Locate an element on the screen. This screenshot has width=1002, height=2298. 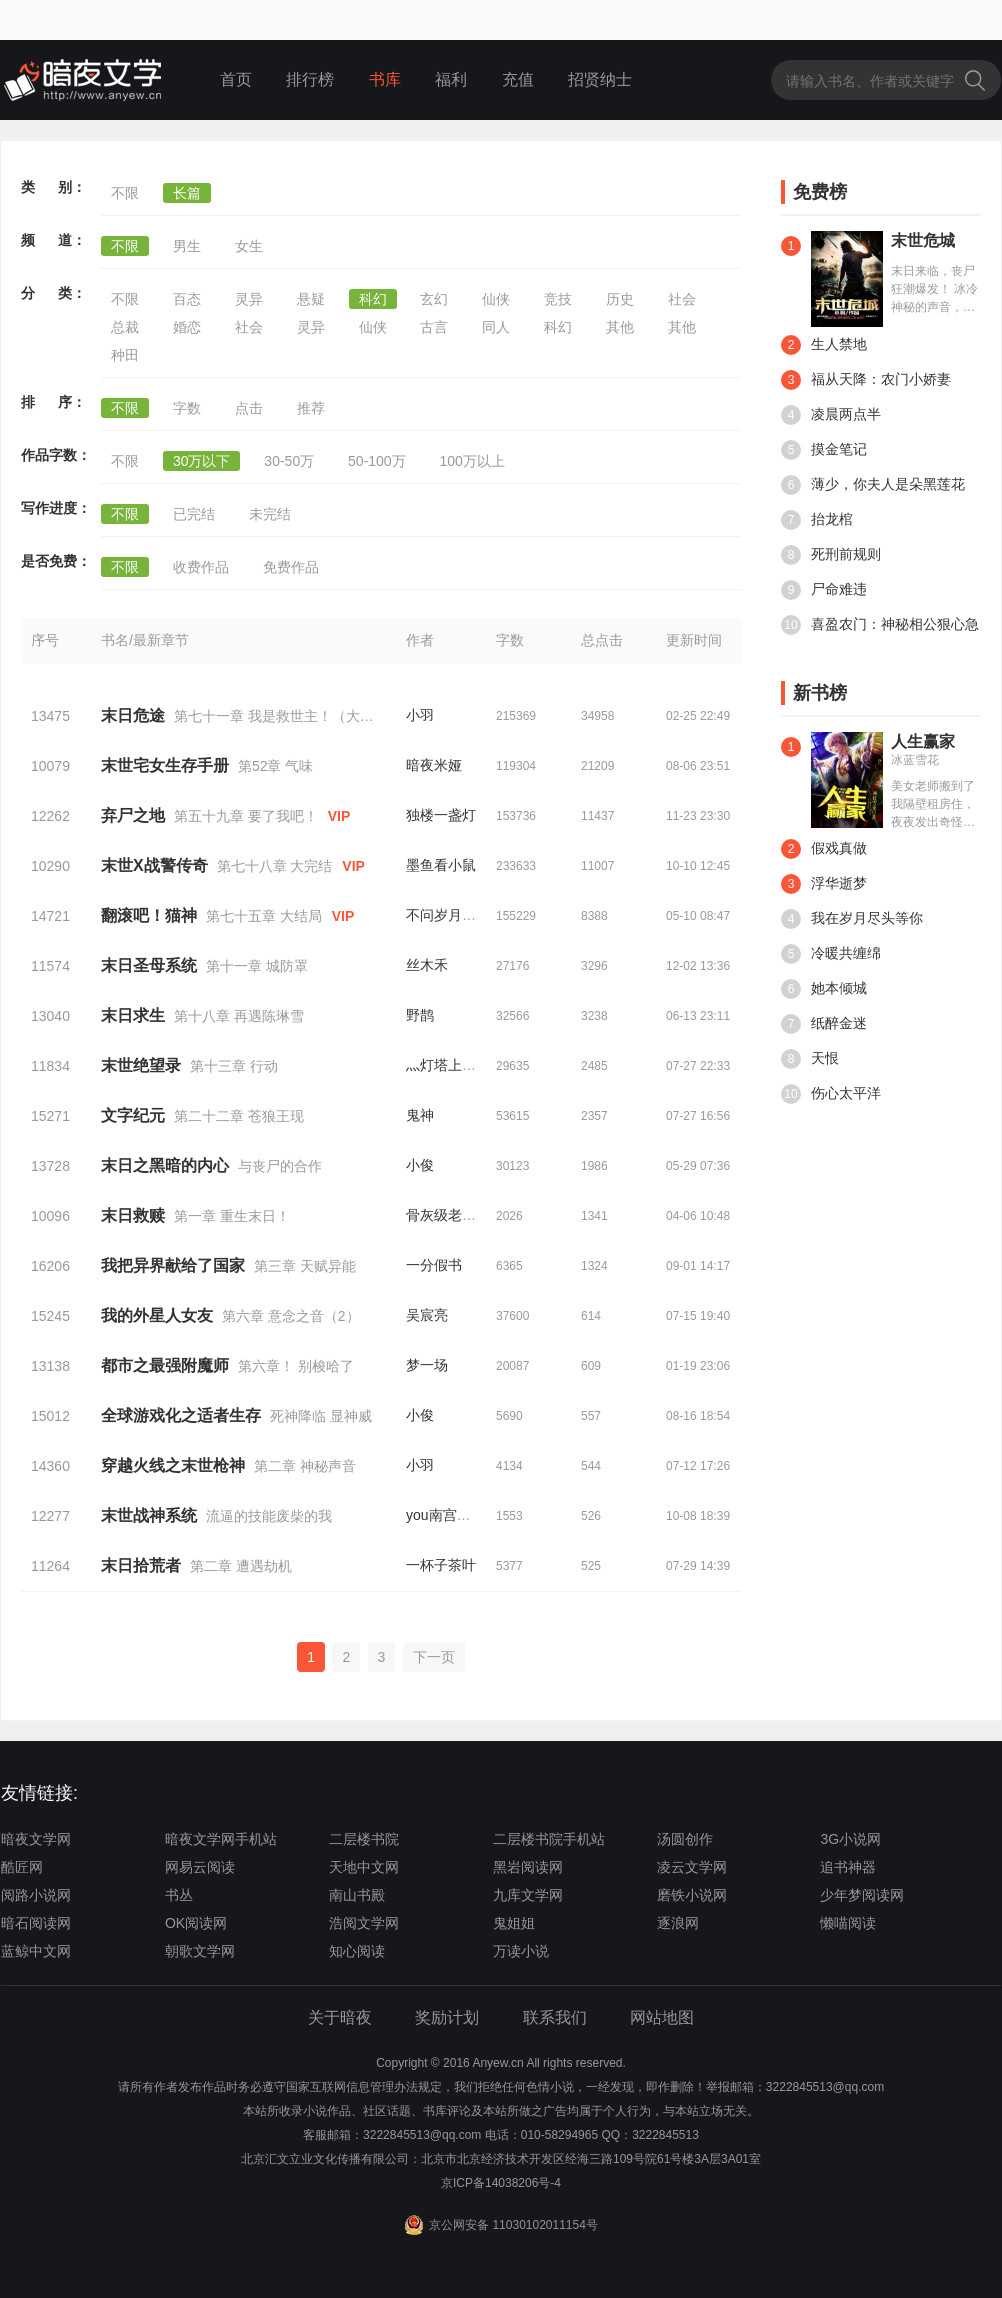
男生 is located at coordinates (187, 246).